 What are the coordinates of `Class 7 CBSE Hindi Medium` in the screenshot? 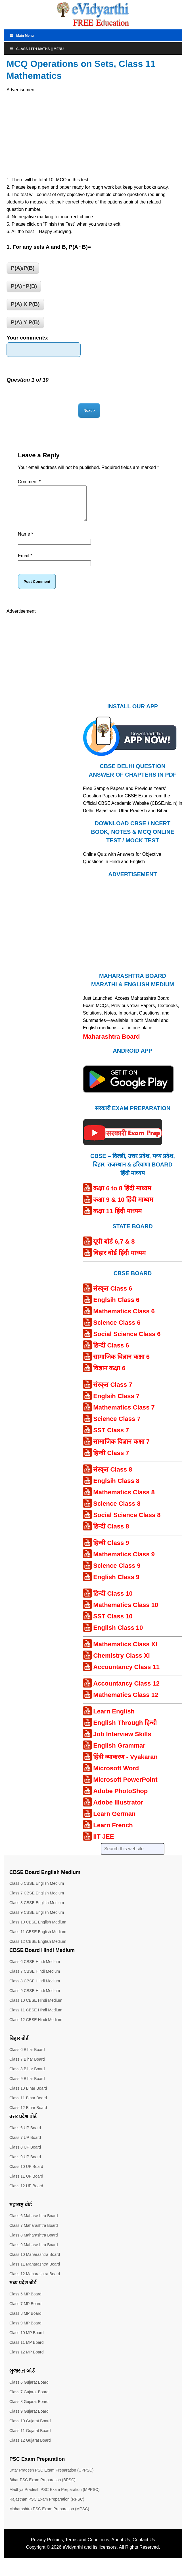 It's located at (34, 1980).